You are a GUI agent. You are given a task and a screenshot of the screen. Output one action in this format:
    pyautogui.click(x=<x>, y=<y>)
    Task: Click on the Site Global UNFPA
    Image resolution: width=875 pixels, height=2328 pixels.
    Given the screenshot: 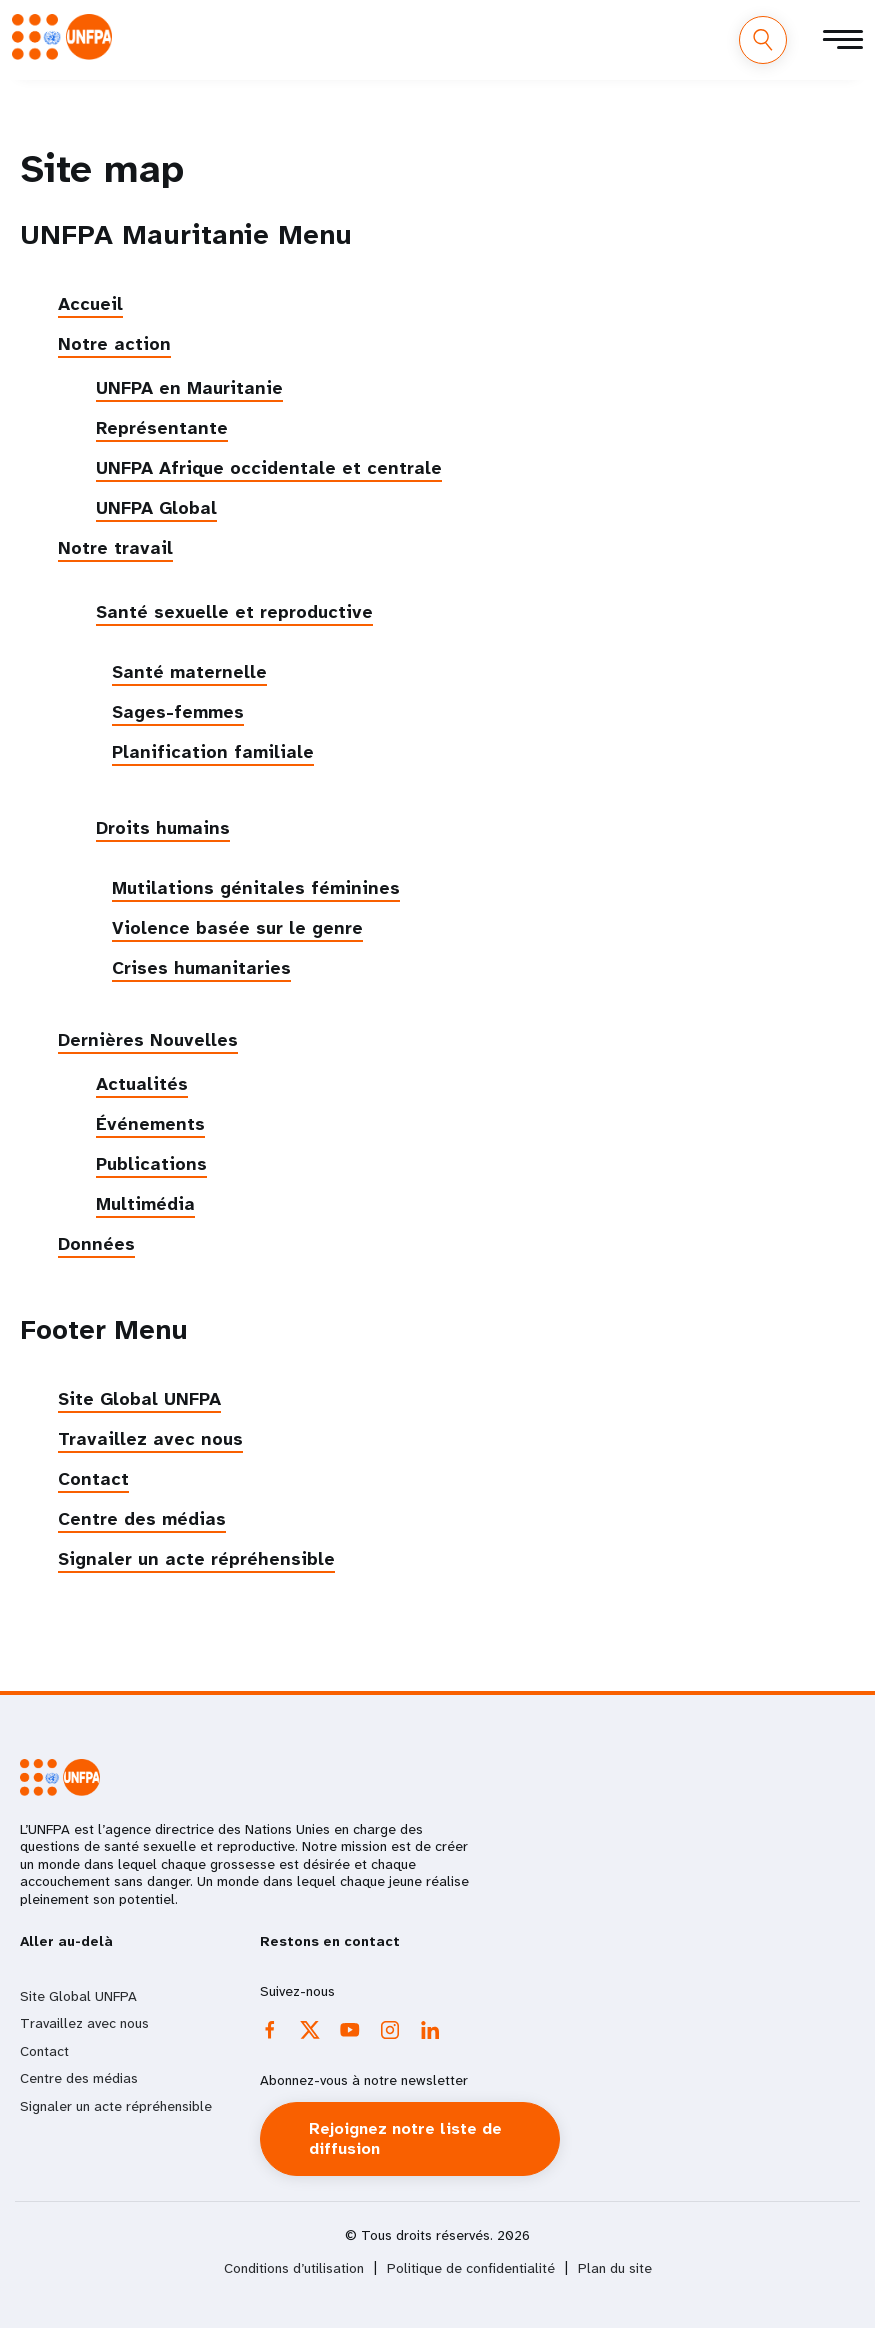 What is the action you would take?
    pyautogui.click(x=139, y=1399)
    